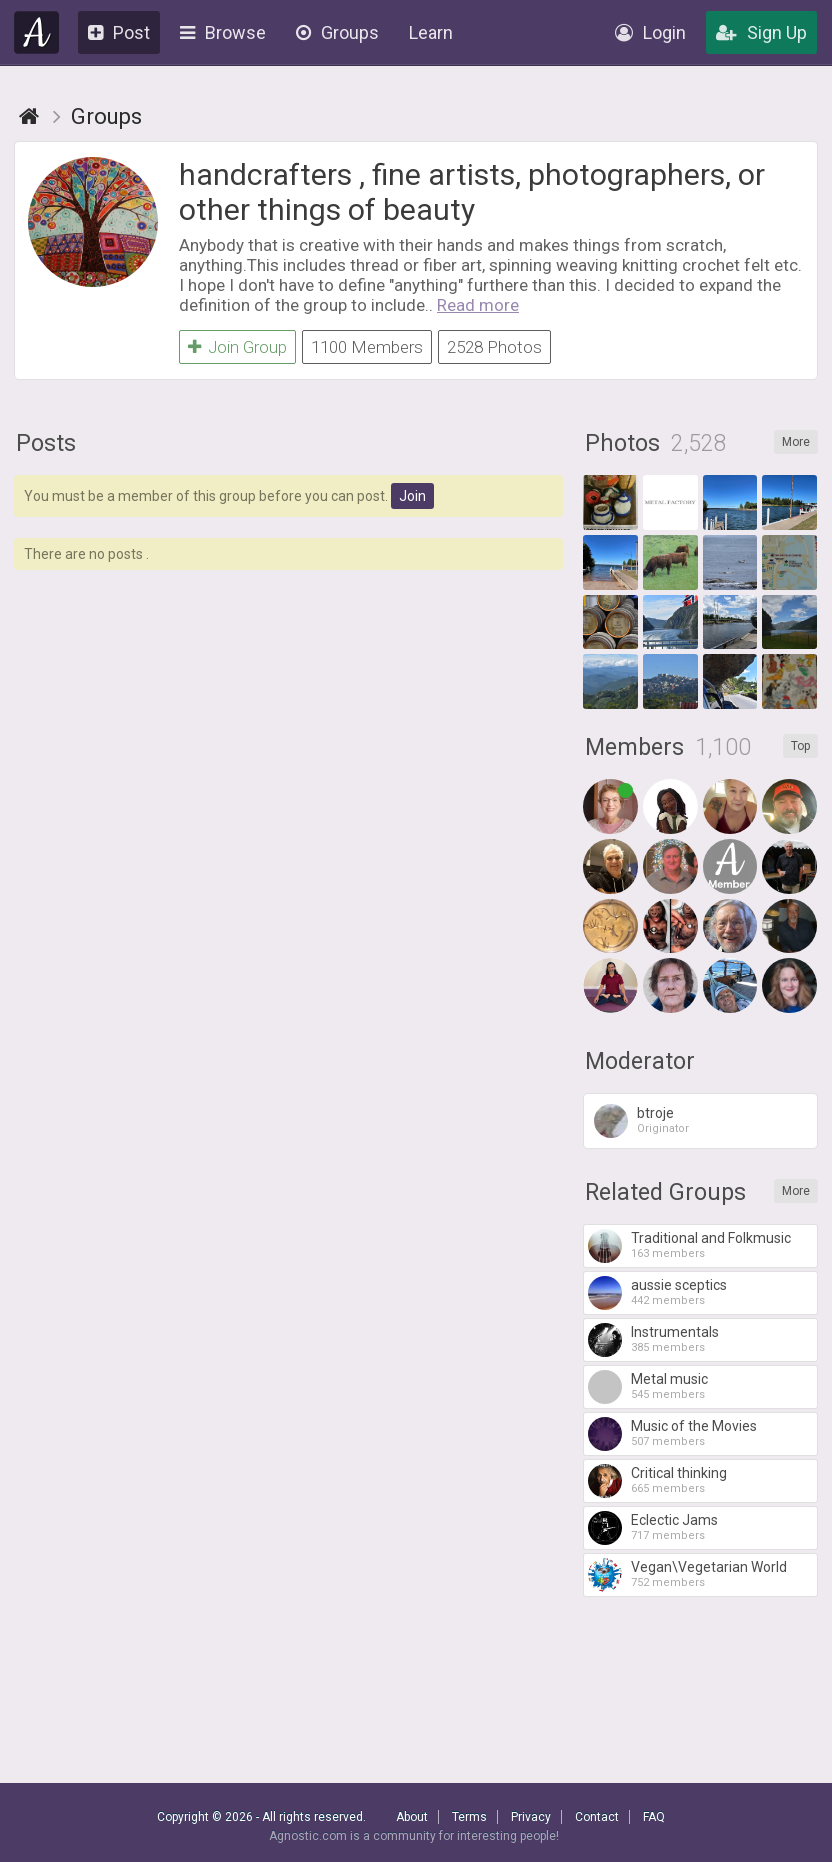 This screenshot has height=1862, width=832. What do you see at coordinates (119, 32) in the screenshot?
I see `Post` at bounding box center [119, 32].